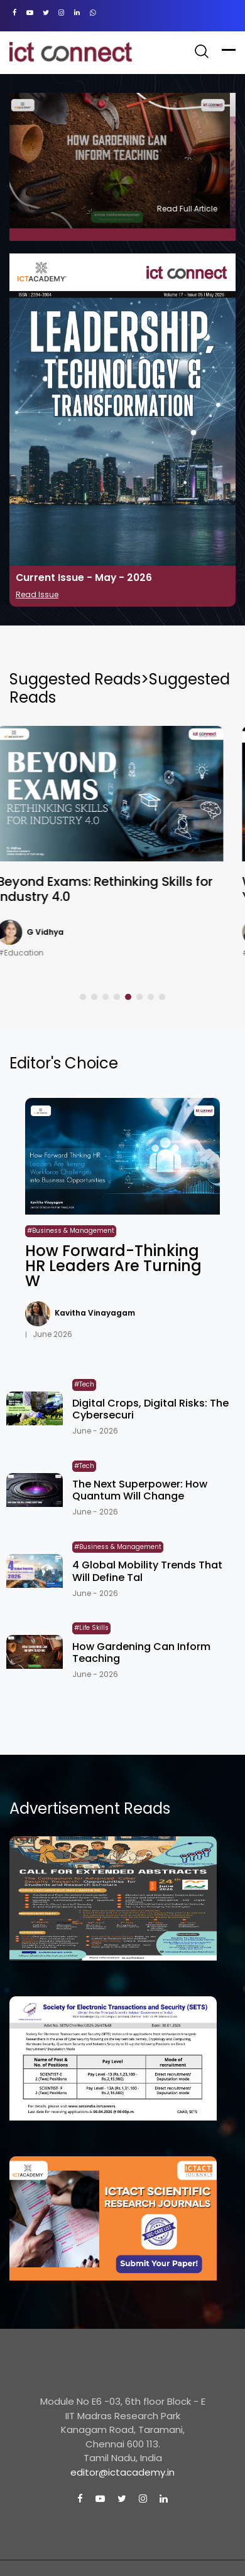 This screenshot has width=245, height=2576. Describe the element at coordinates (37, 594) in the screenshot. I see `Read Issue` at that location.